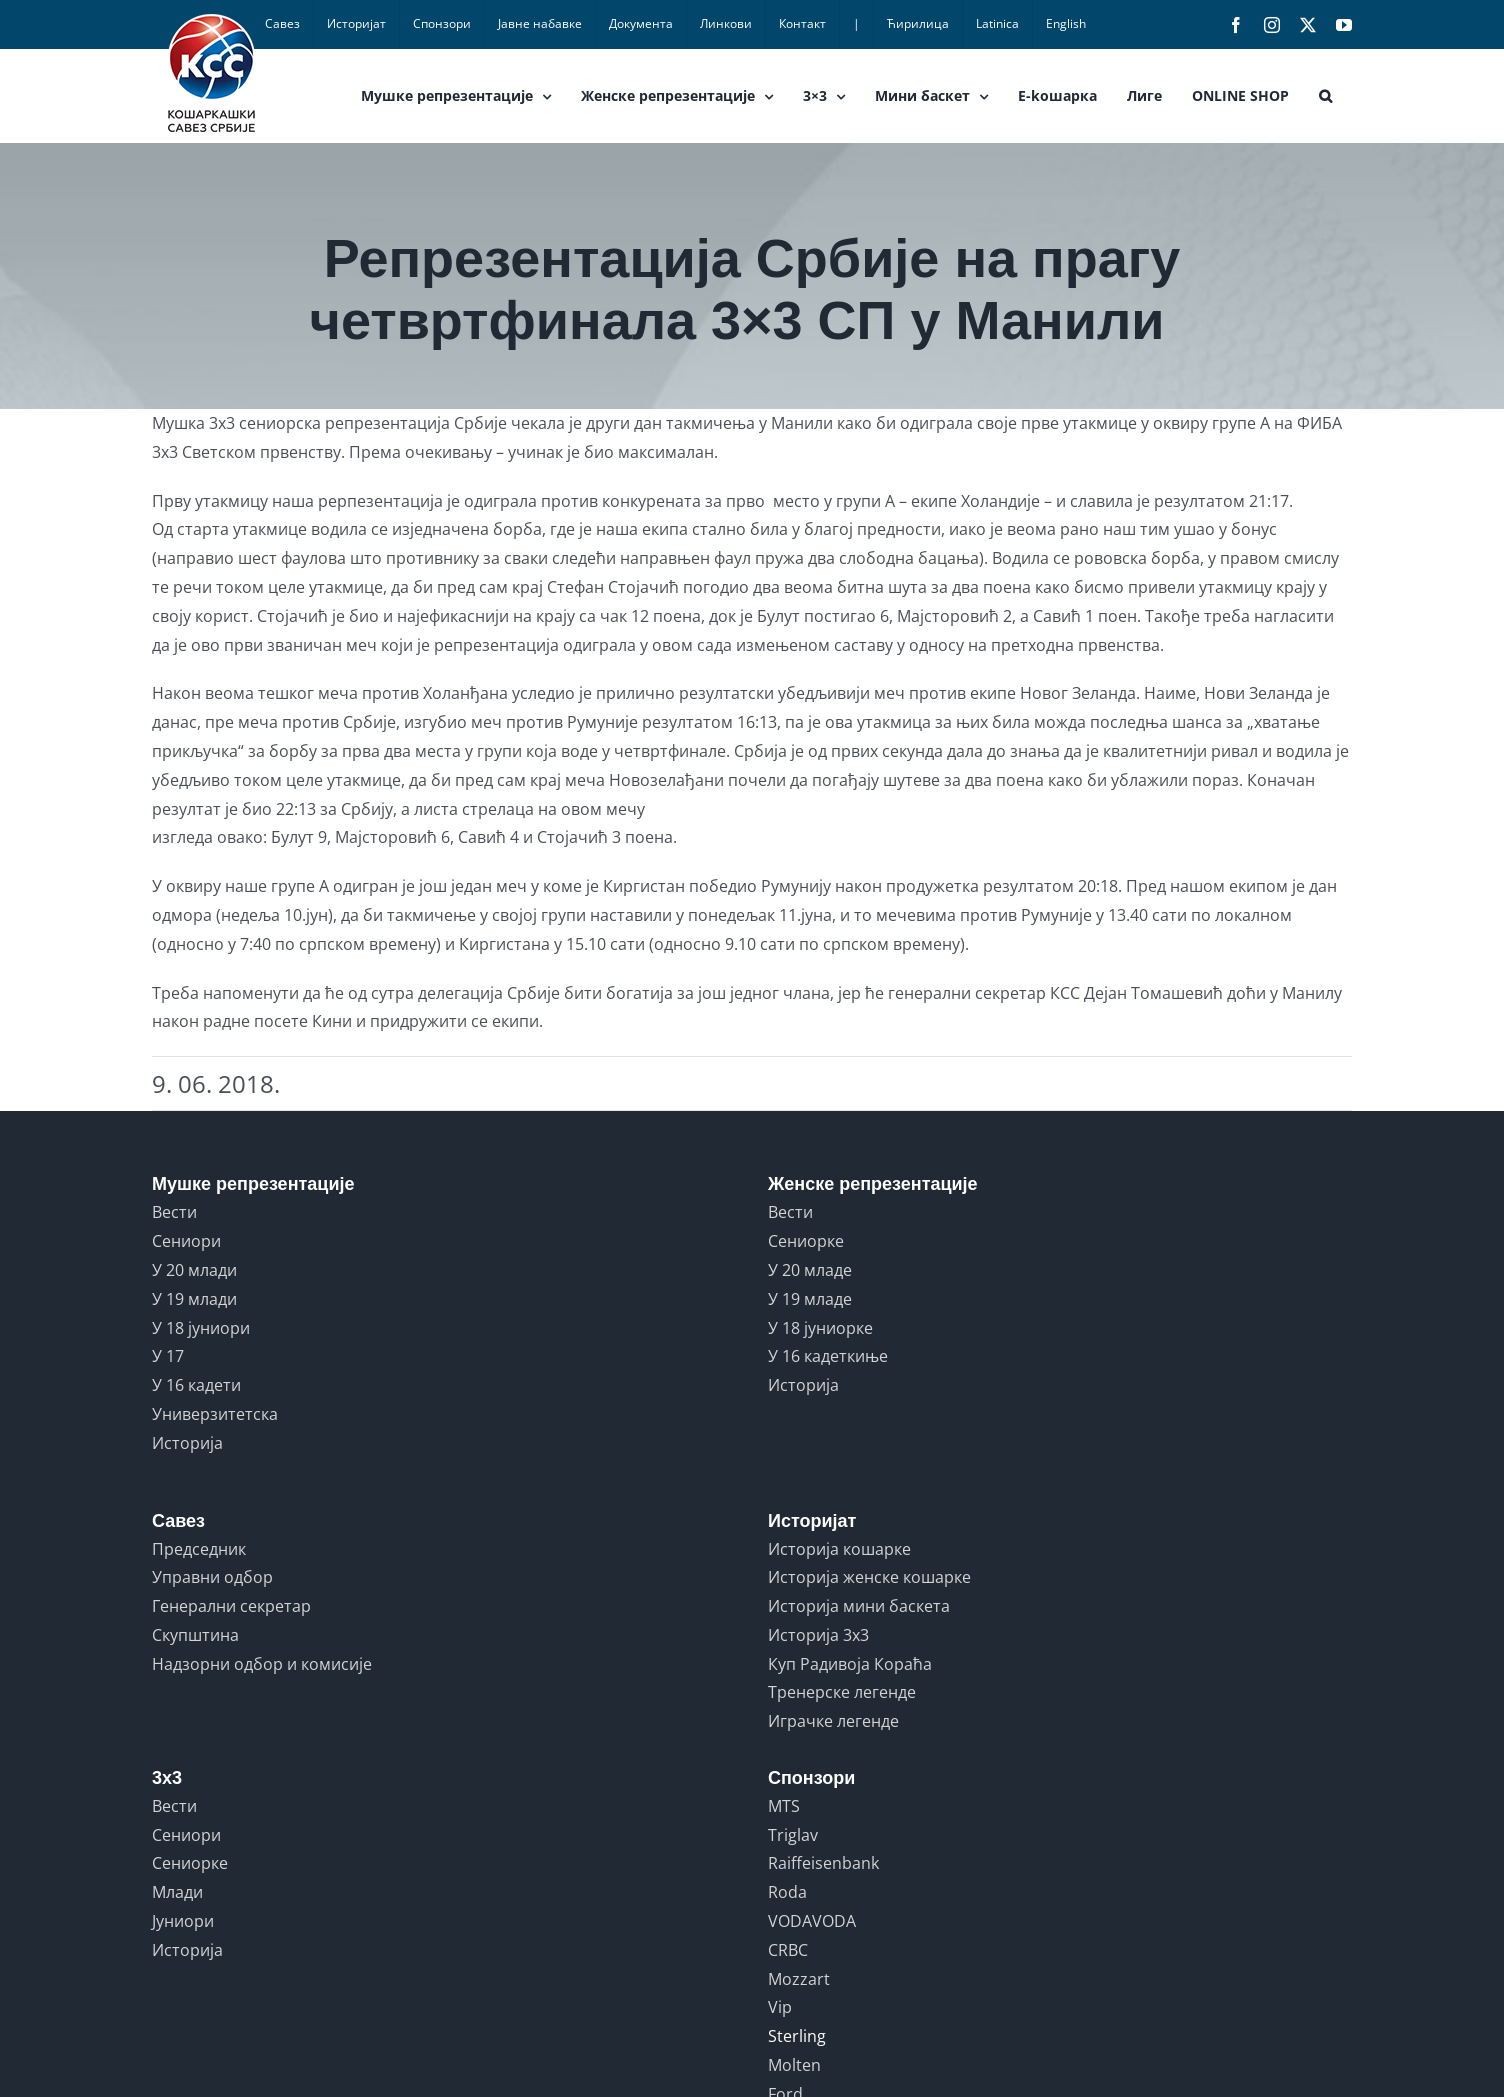 Image resolution: width=1504 pixels, height=2097 pixels. What do you see at coordinates (818, 1635) in the screenshot?
I see `Историја 3x3` at bounding box center [818, 1635].